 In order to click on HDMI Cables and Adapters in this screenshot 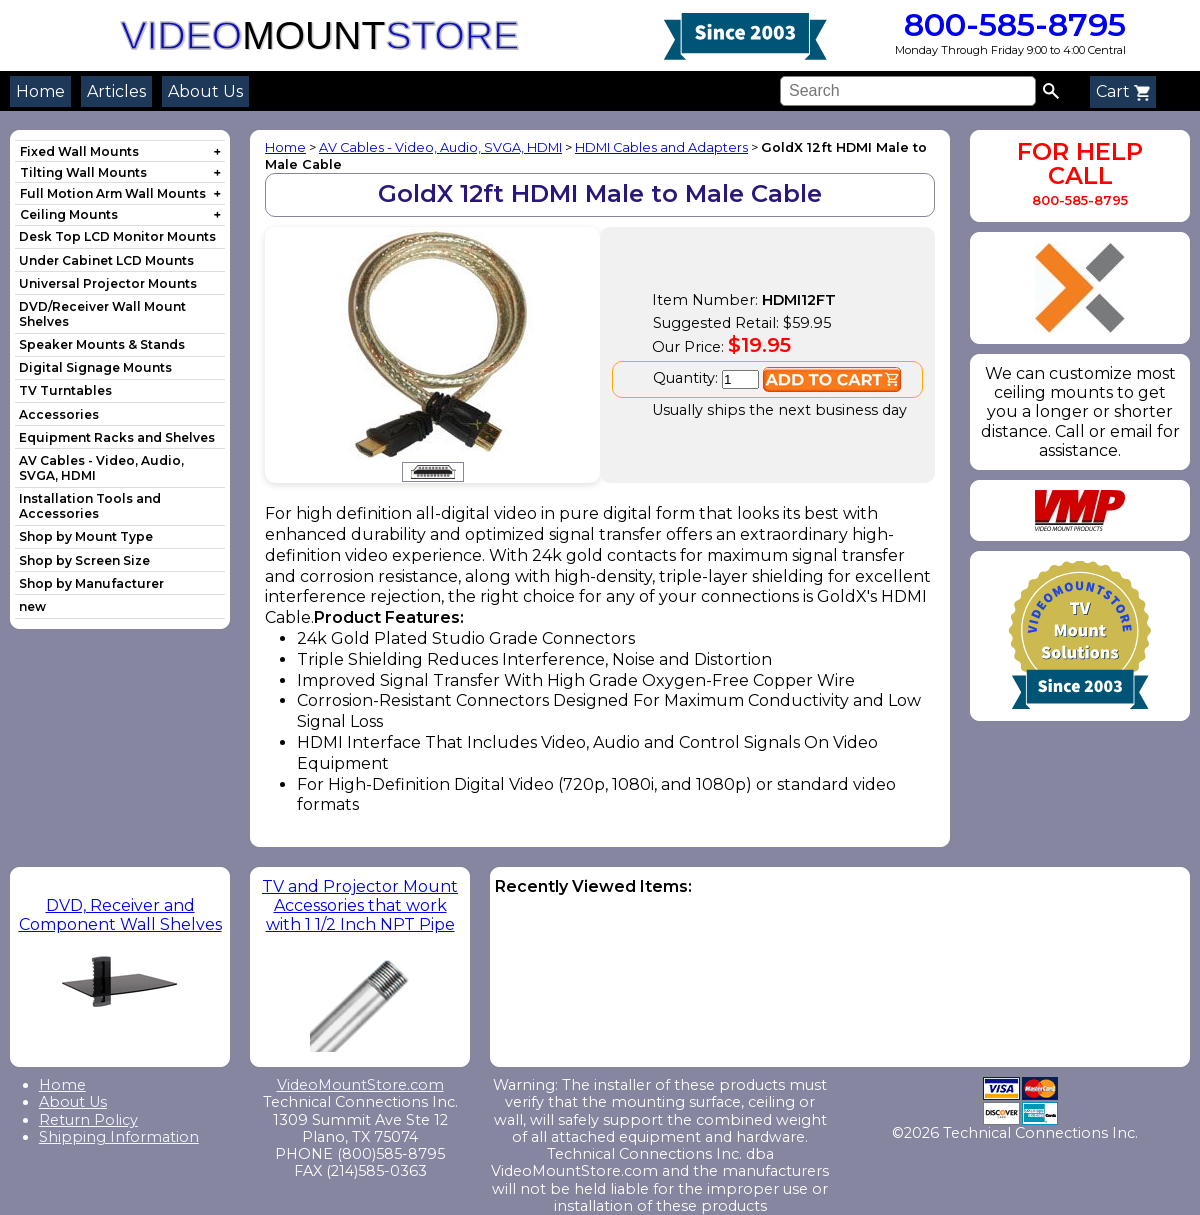, I will do `click(661, 147)`.